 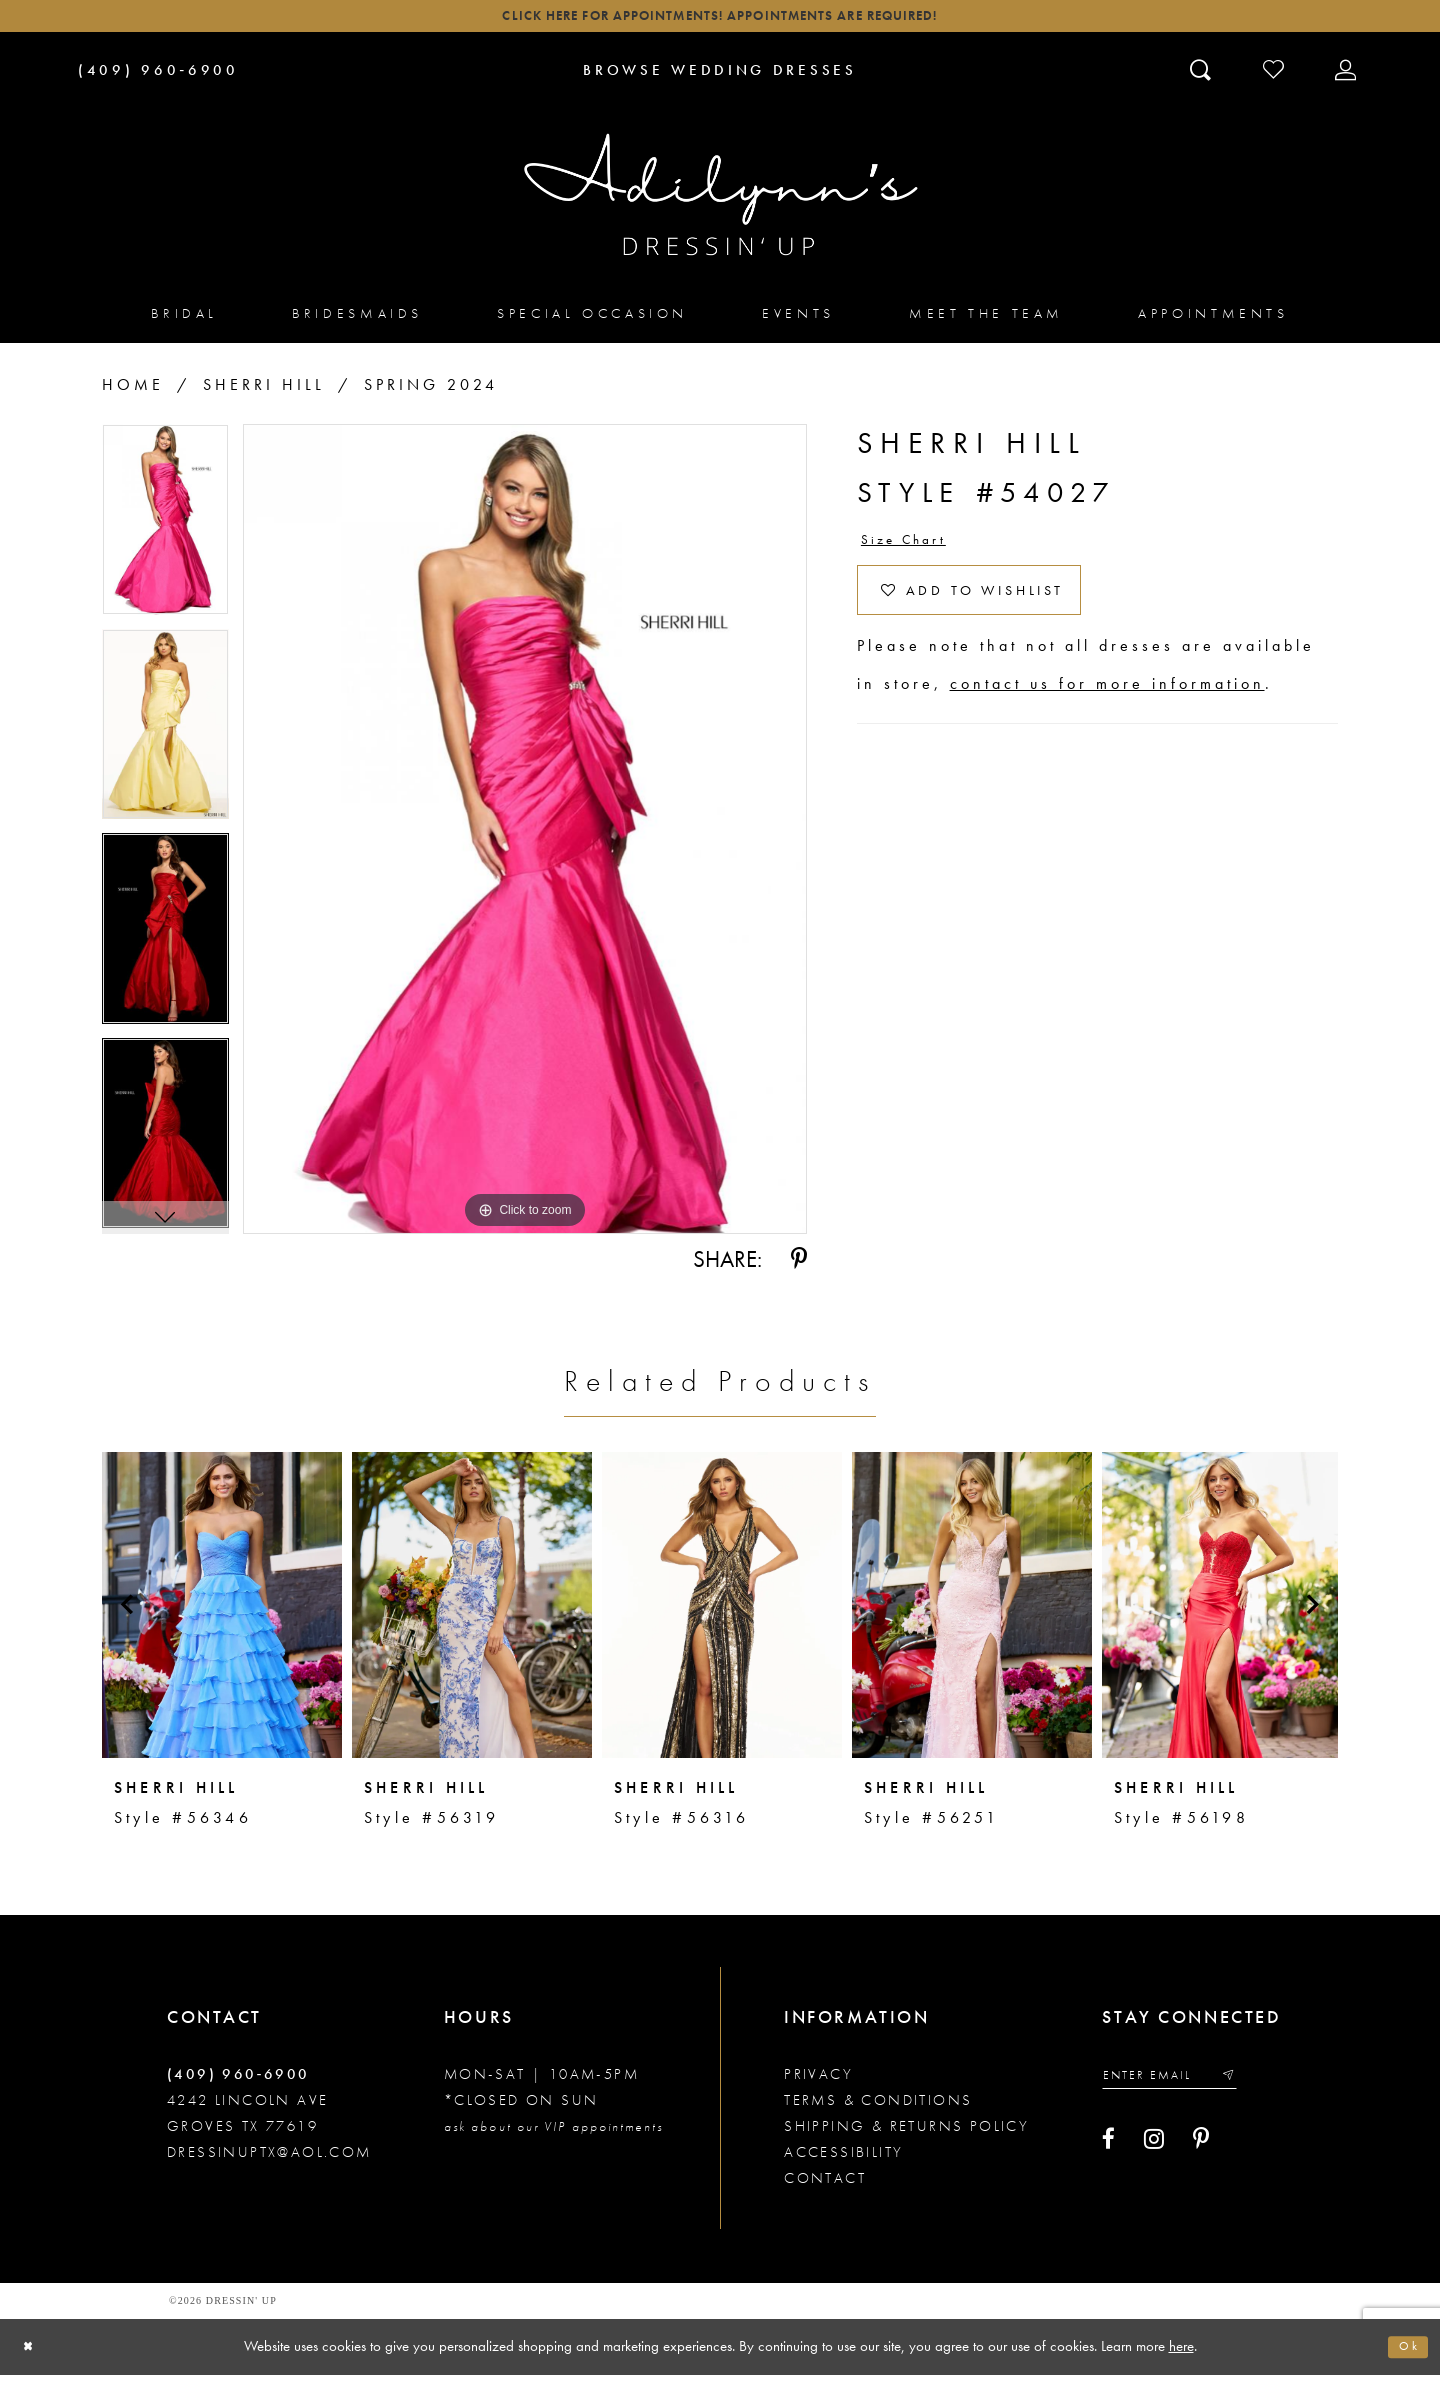 I want to click on [Visit our Facebook - Opens in new tab], so click(x=1108, y=2154).